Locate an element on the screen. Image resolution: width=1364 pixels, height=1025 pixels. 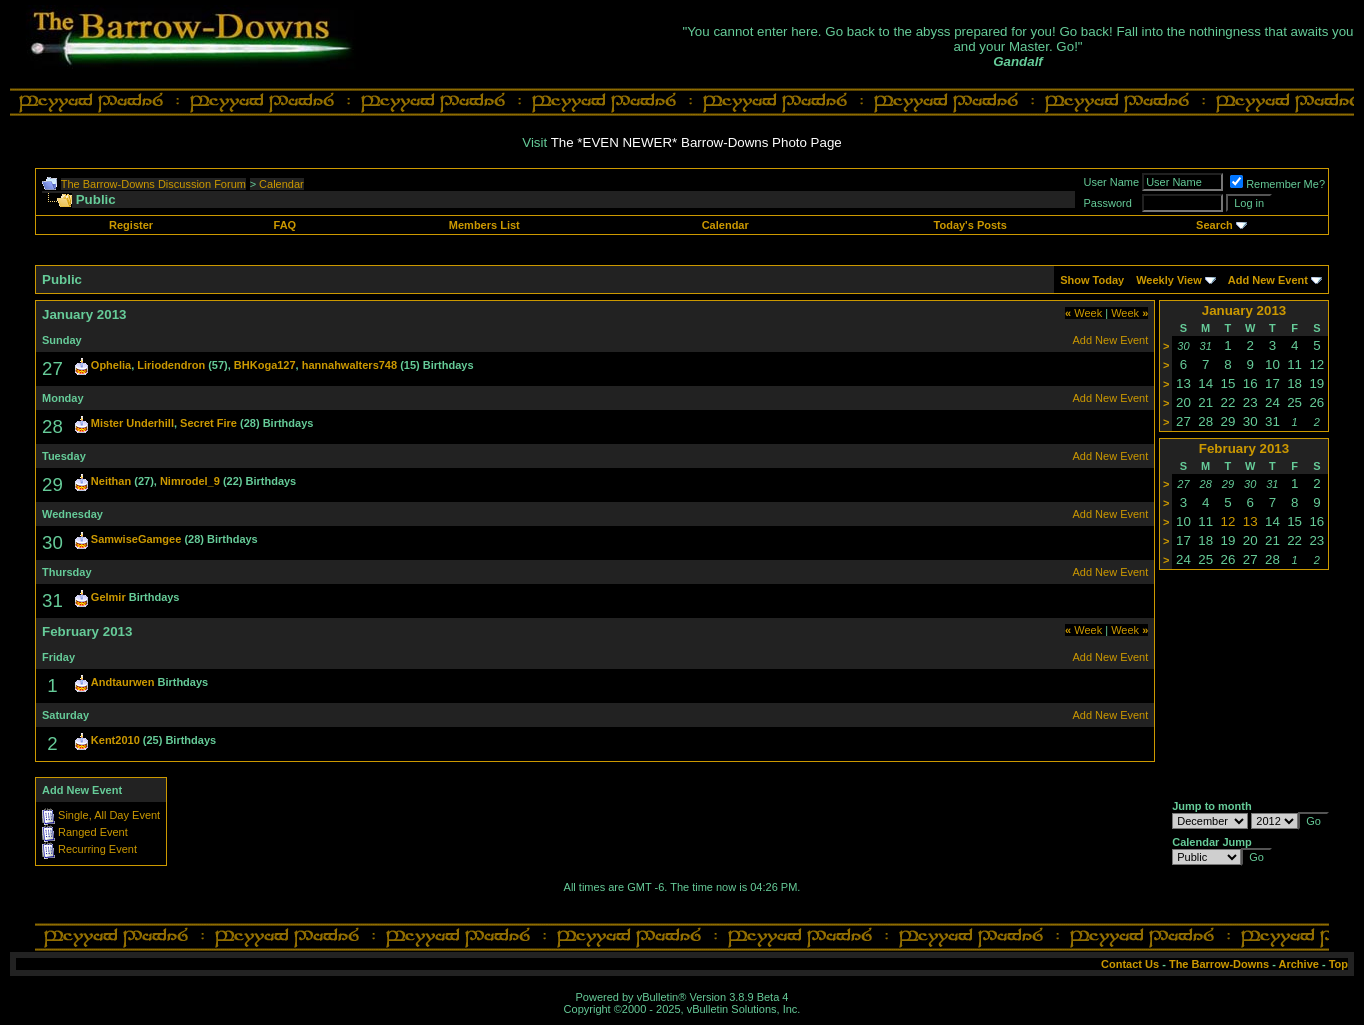
Top is located at coordinates (1338, 964).